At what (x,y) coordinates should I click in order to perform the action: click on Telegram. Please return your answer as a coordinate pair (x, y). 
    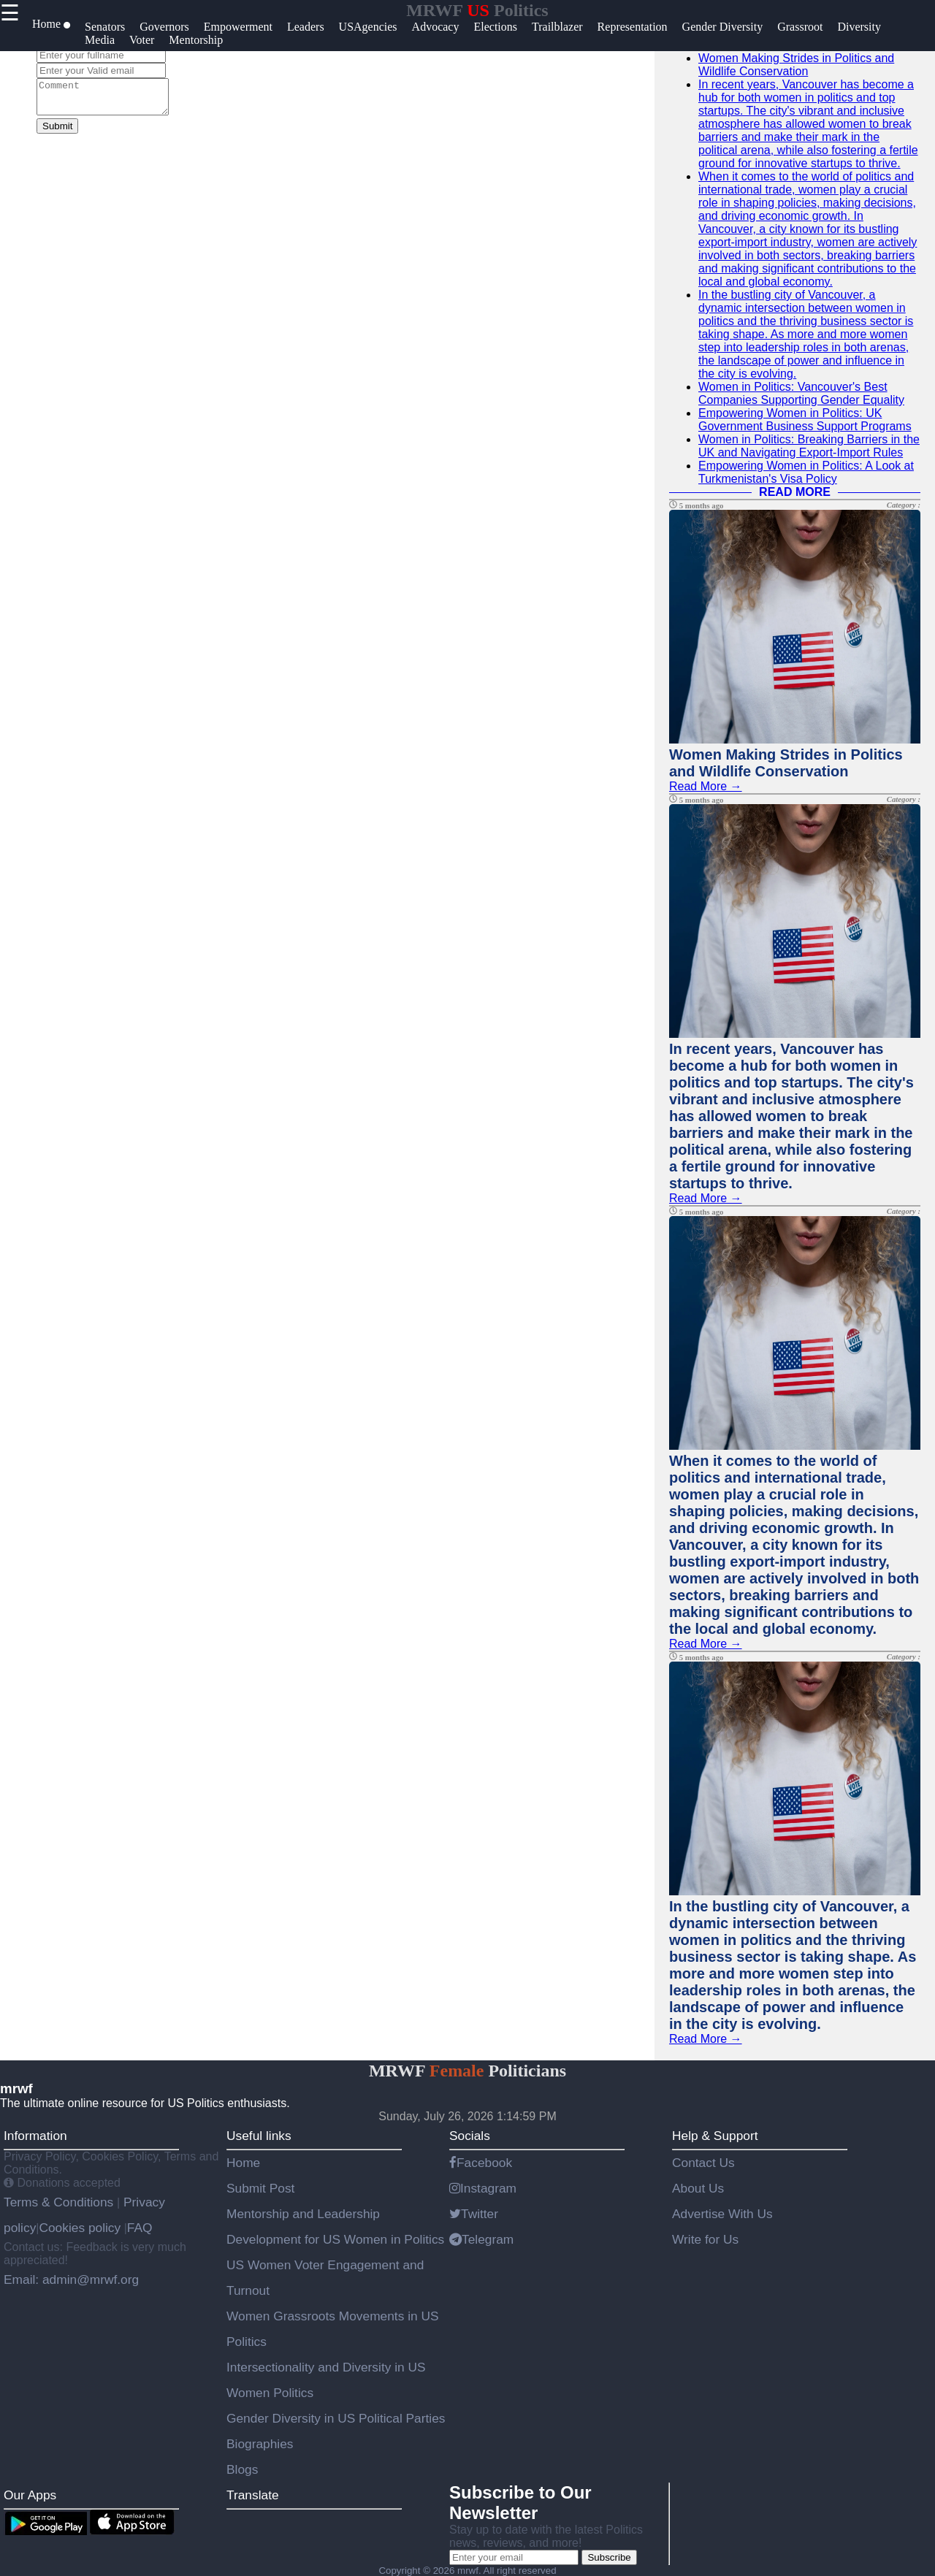
    Looking at the image, I should click on (481, 2239).